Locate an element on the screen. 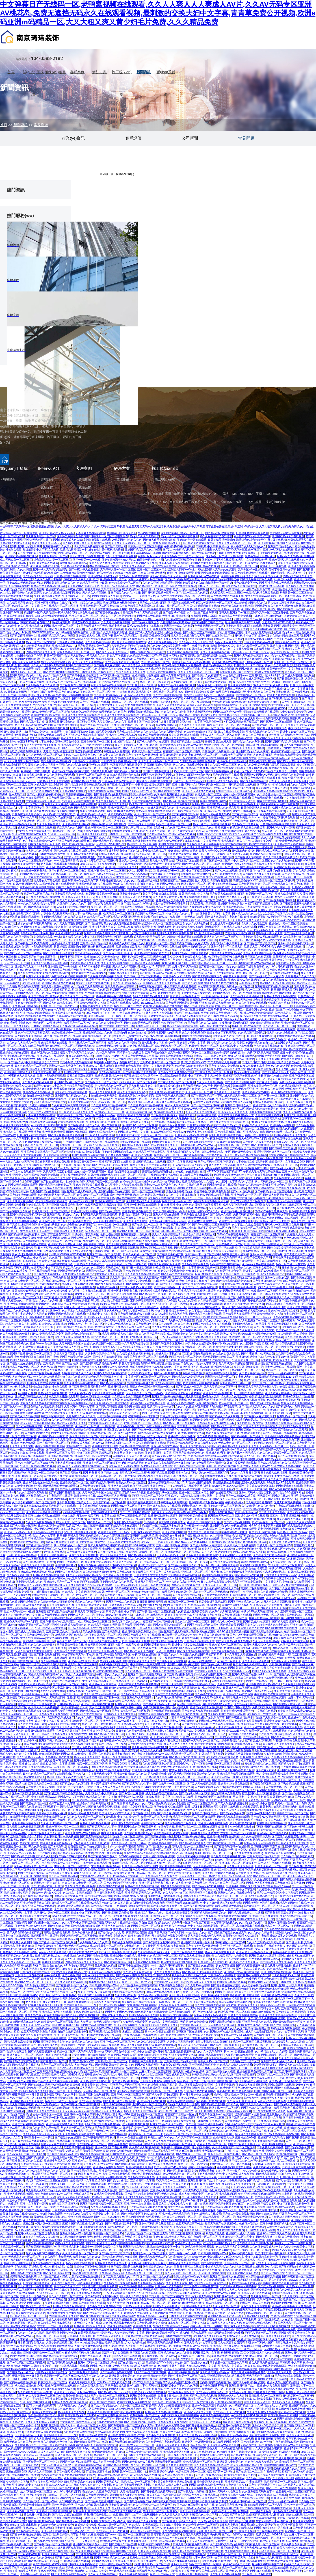 The image size is (316, 2576). 美女无遮挡免费视频网站 is located at coordinates (115, 622).